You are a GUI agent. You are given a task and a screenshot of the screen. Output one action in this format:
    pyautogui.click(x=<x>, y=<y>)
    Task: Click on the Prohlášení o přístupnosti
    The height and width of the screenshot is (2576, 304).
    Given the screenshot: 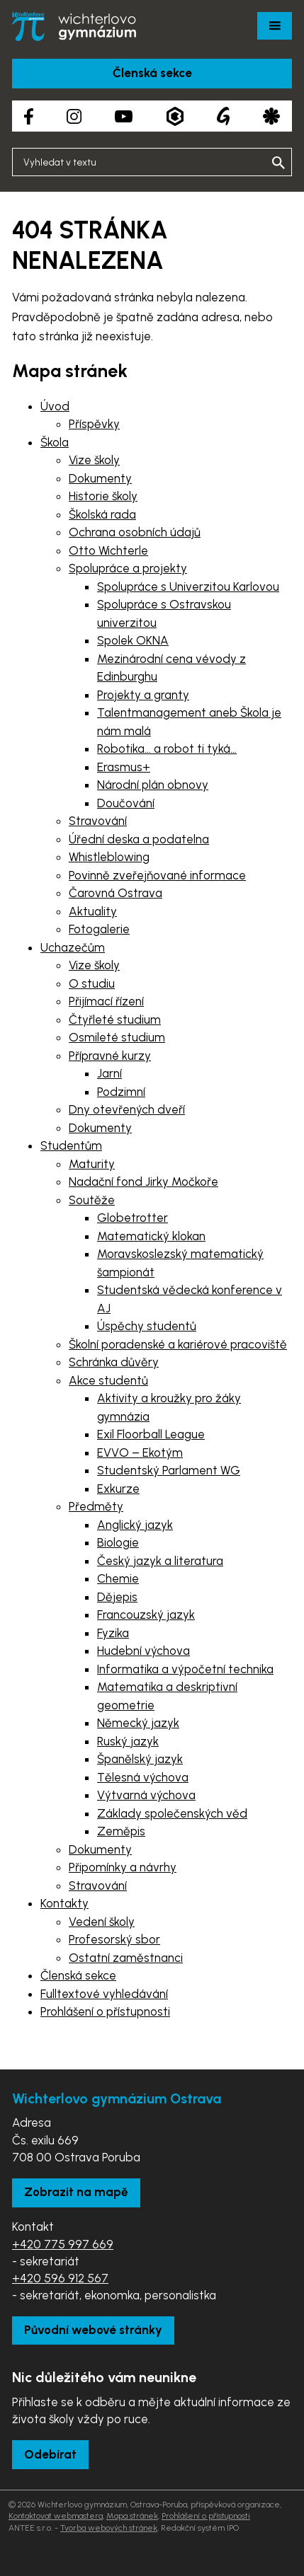 What is the action you would take?
    pyautogui.click(x=105, y=2011)
    